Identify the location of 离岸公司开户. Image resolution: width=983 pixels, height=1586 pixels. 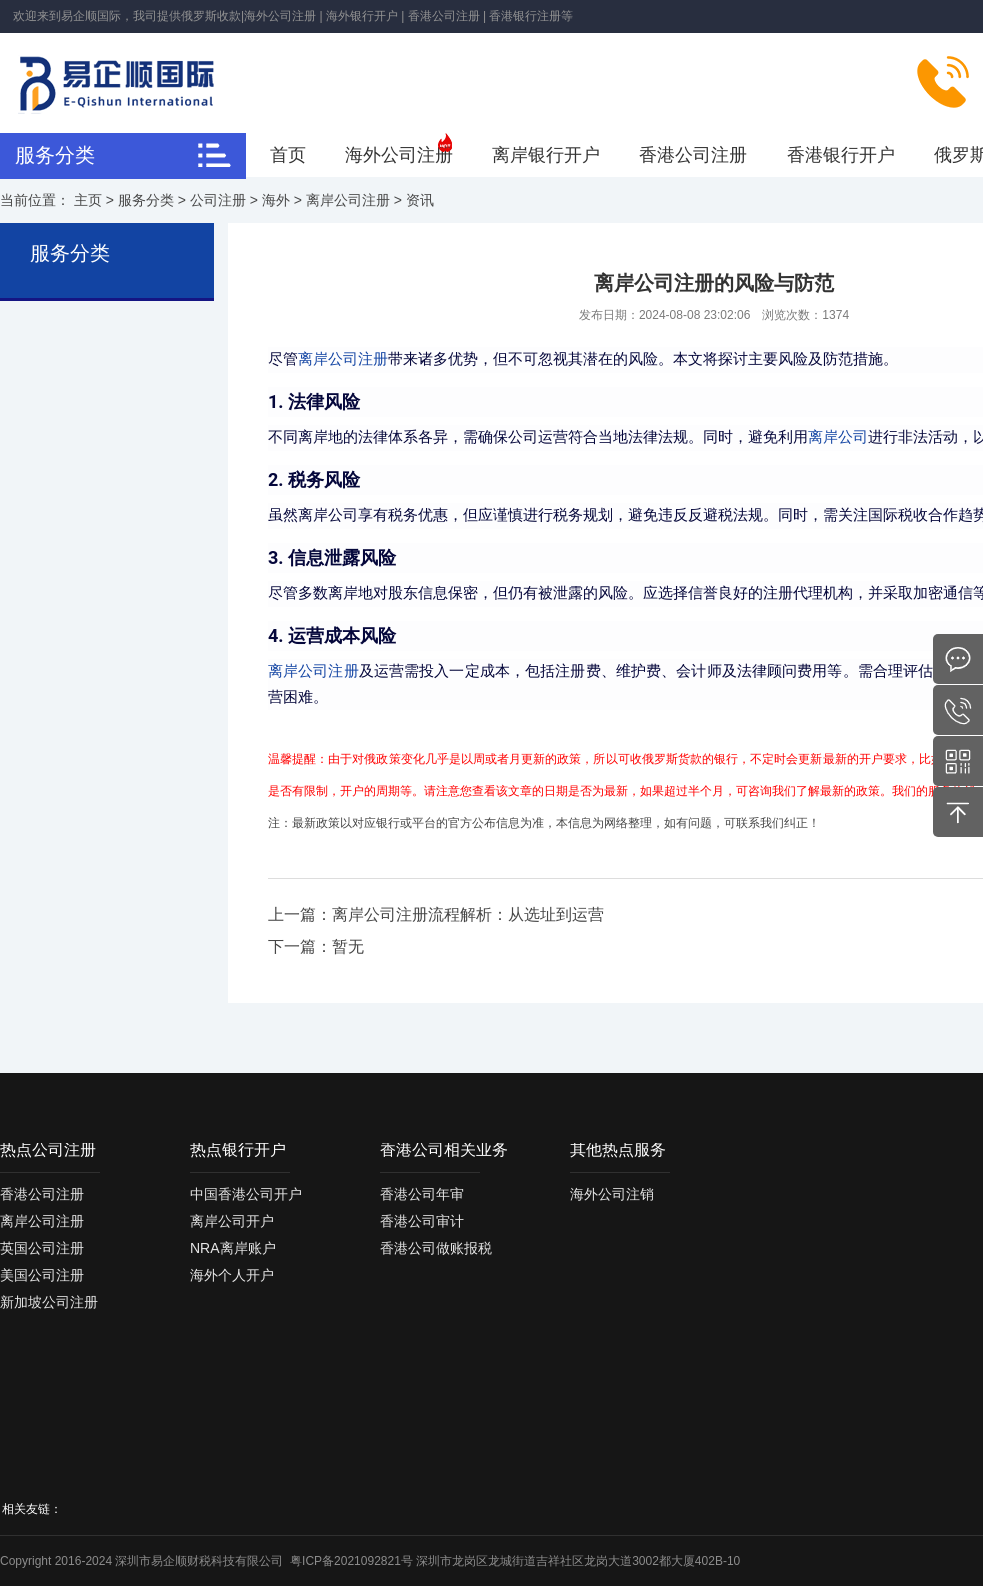
(232, 1221).